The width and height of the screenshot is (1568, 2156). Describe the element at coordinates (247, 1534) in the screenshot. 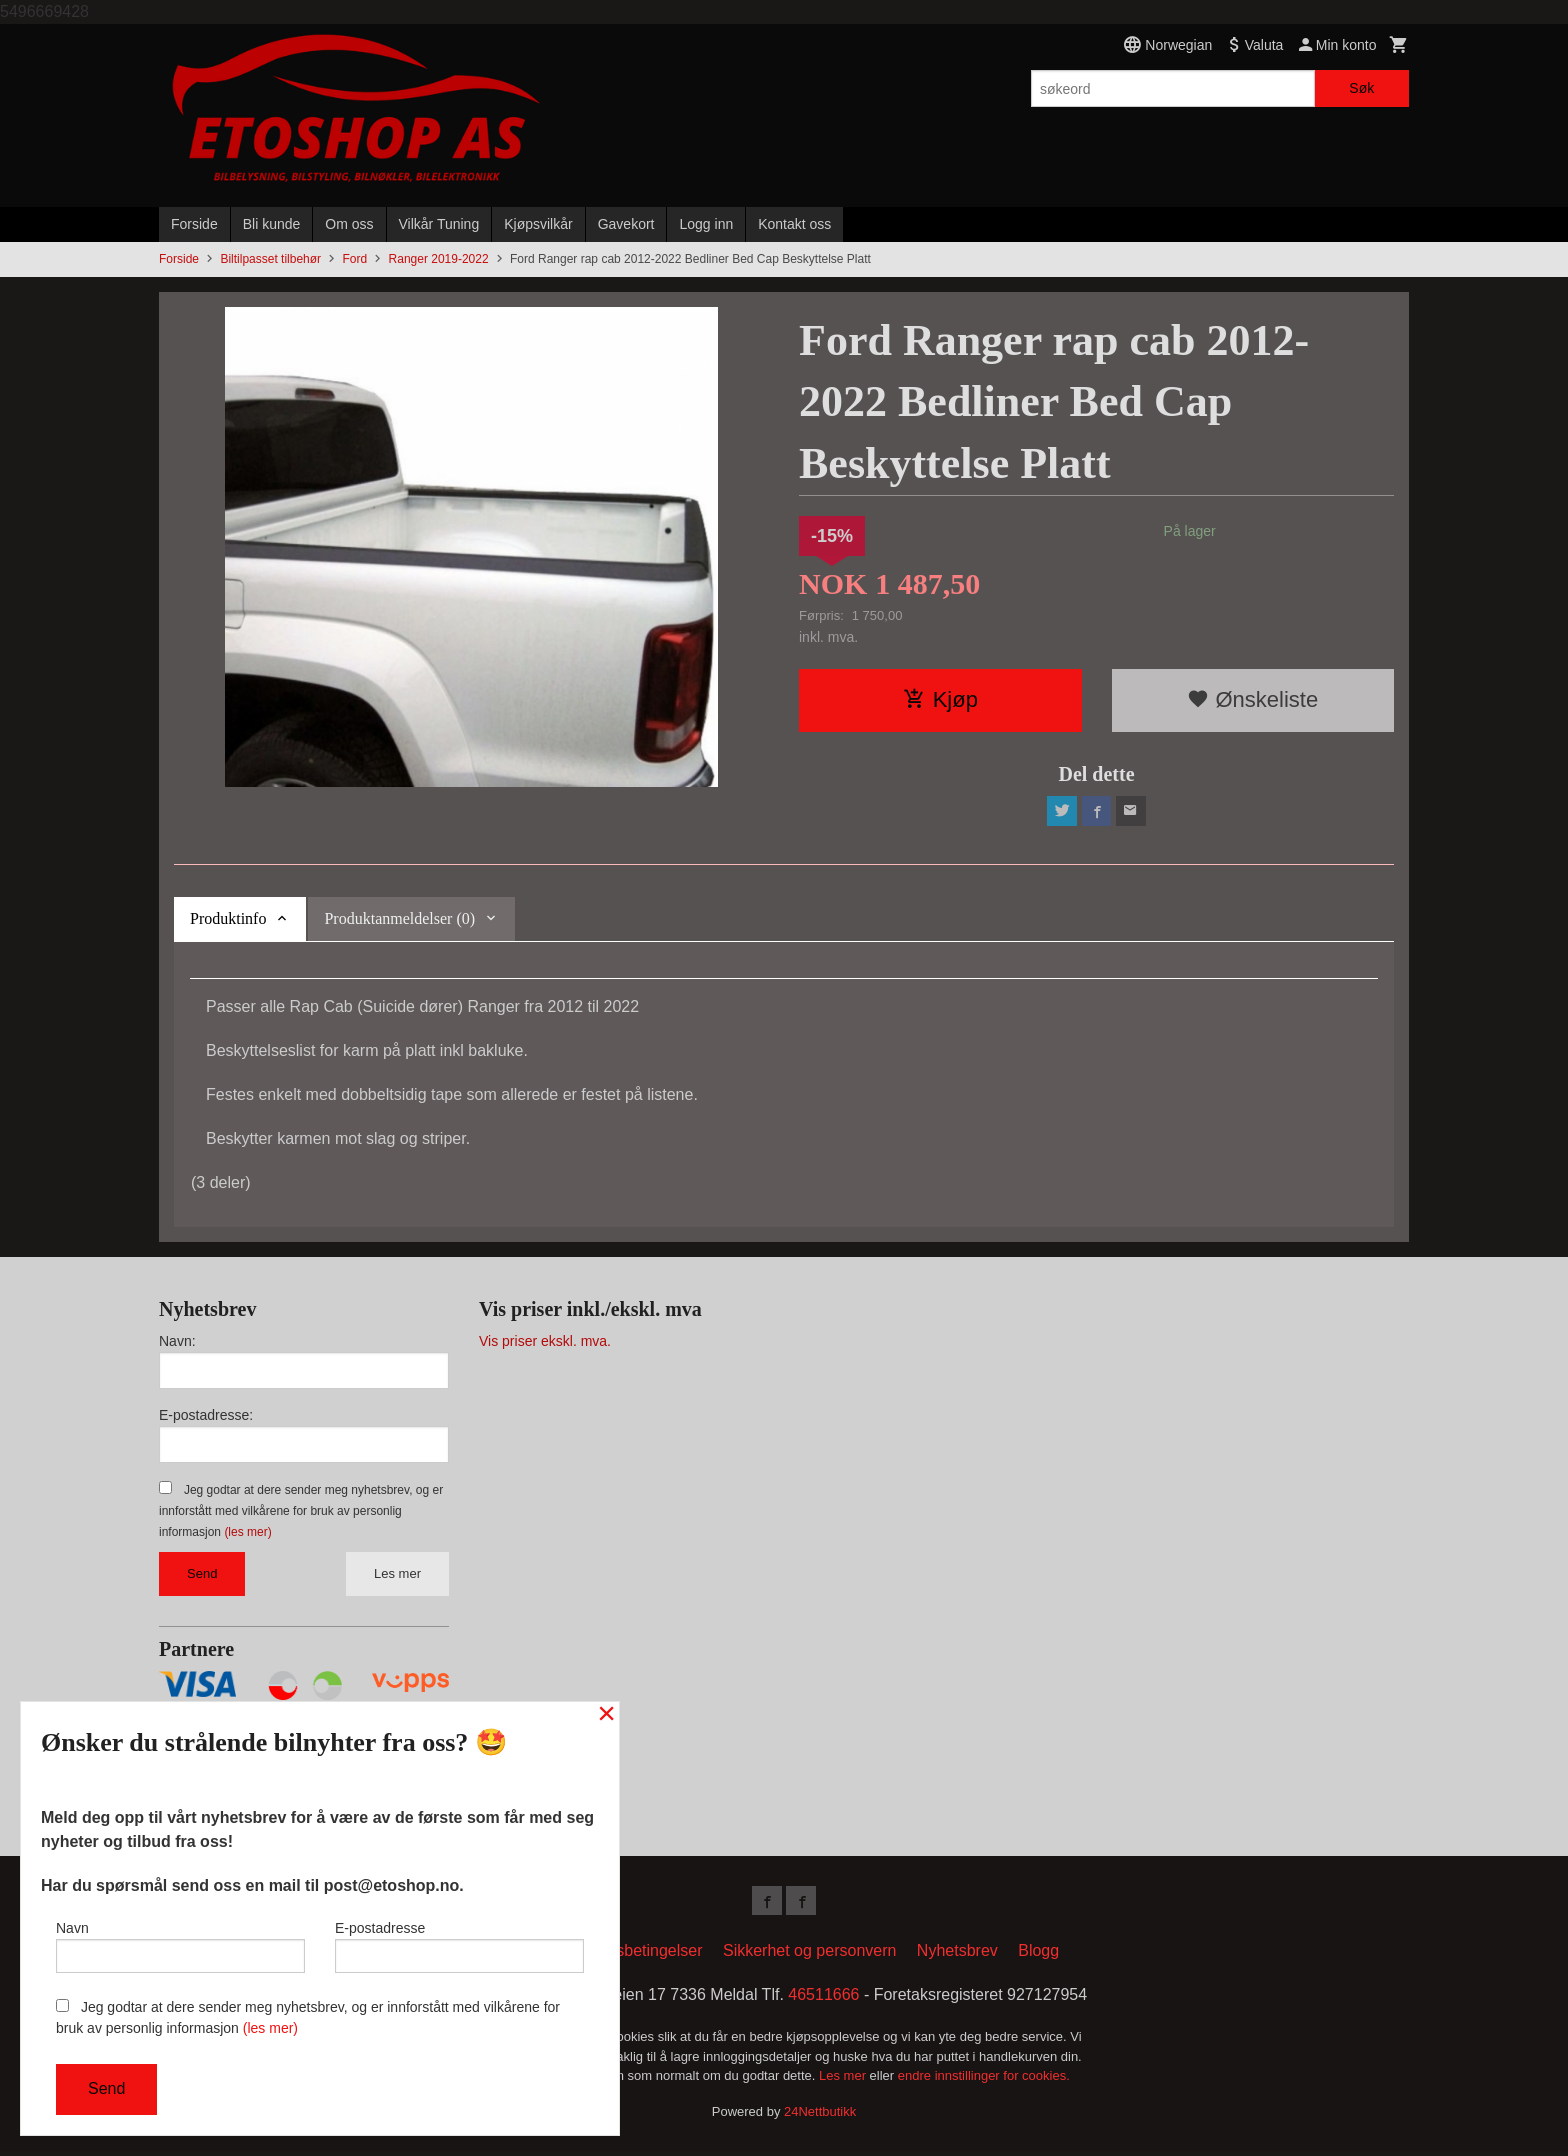

I see `(les mer)` at that location.